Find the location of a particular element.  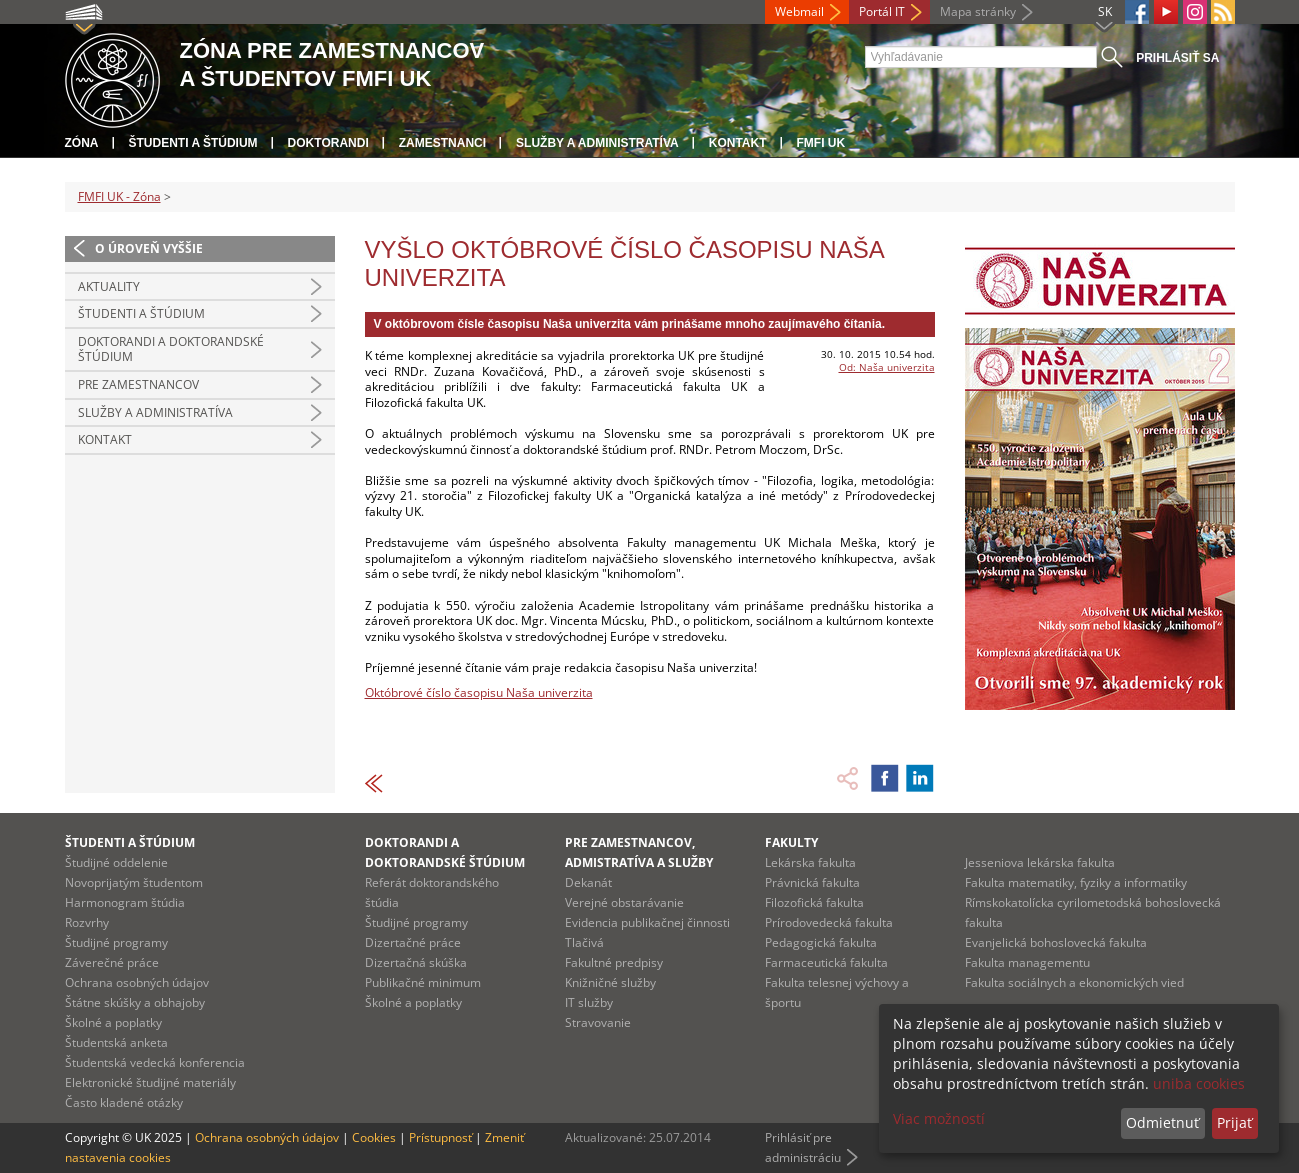

Jesseniova lekárska fakulta is located at coordinates (1040, 862).